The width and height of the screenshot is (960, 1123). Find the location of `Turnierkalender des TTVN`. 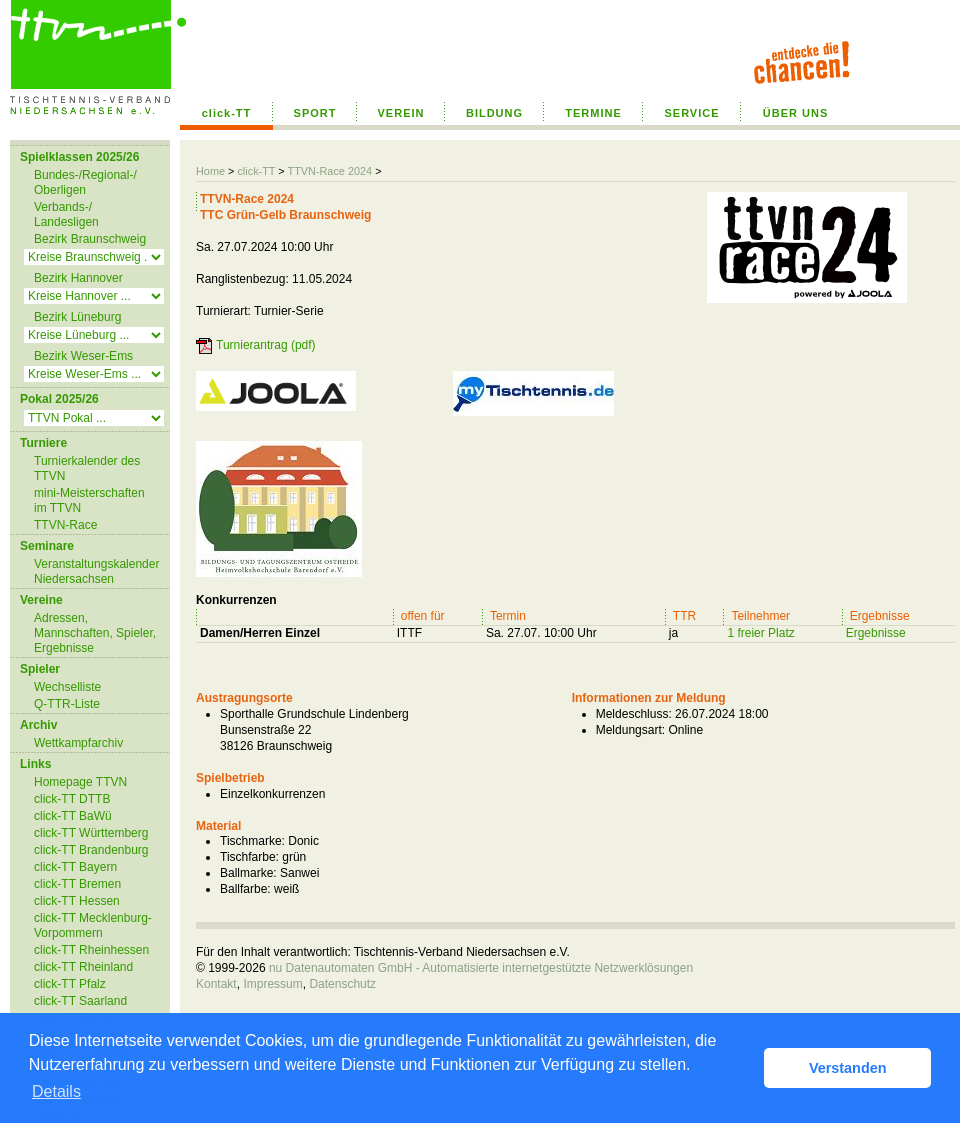

Turnierkalender des TTVN is located at coordinates (87, 468).